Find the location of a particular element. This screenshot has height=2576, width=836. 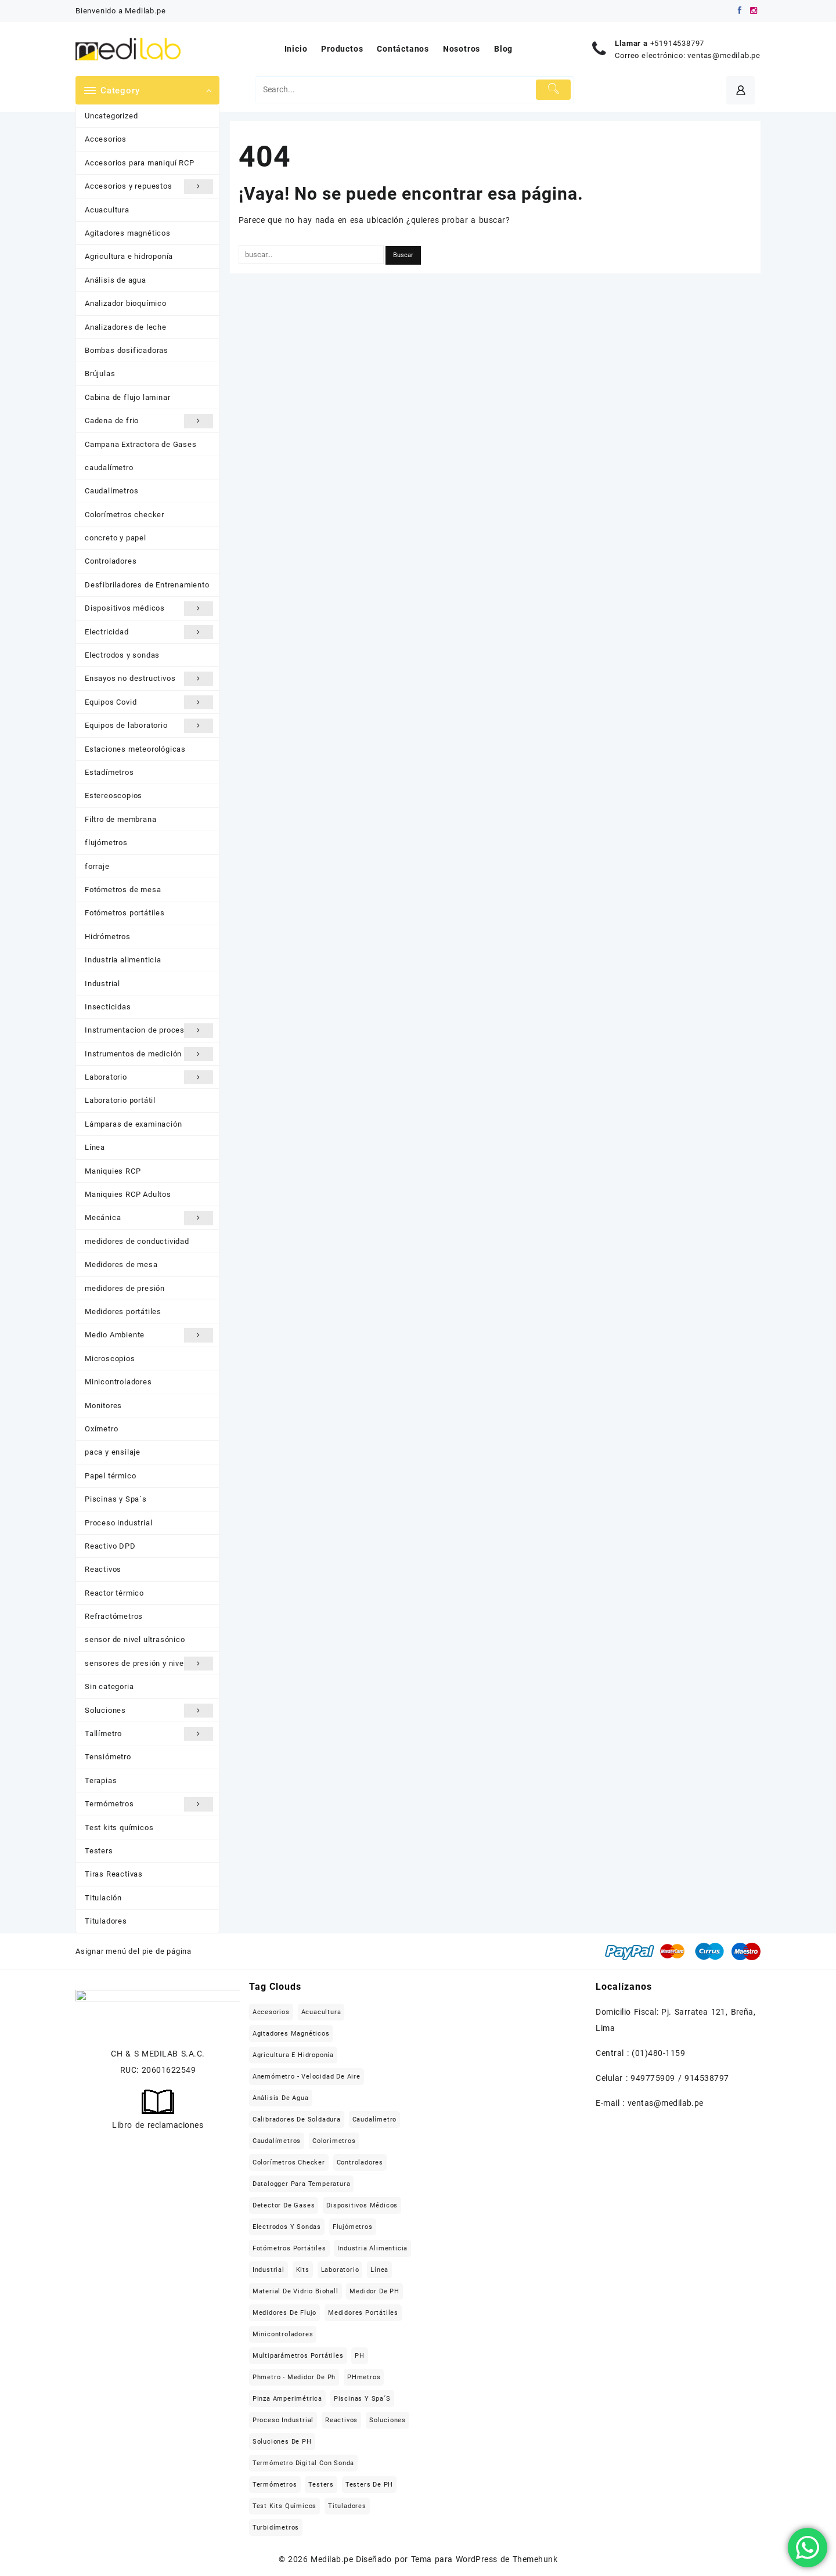

Laboratorio is located at coordinates (149, 1077).